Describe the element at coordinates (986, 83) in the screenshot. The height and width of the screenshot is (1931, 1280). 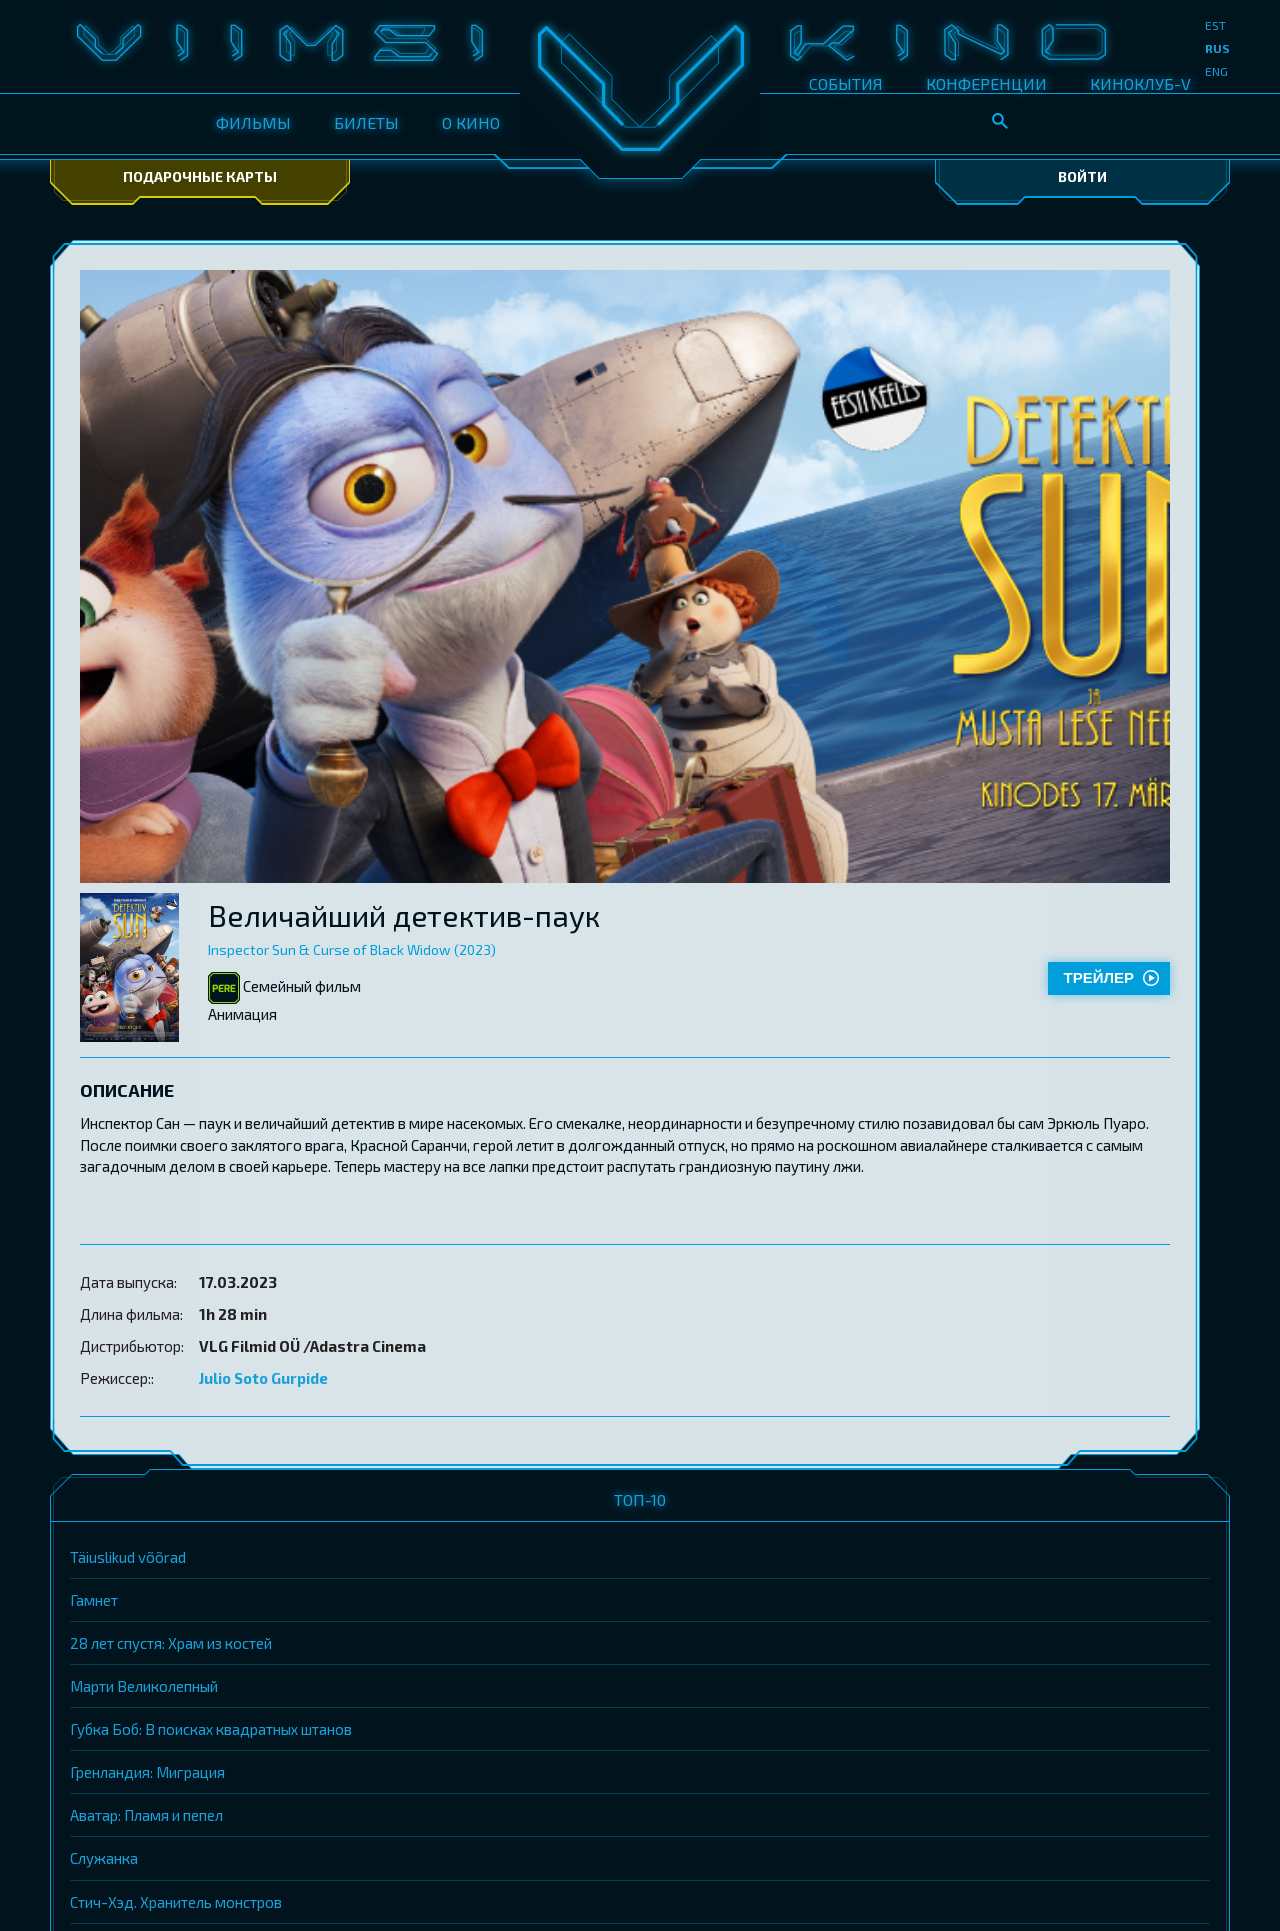
I see `КОНФЕРЕНЦИИ` at that location.